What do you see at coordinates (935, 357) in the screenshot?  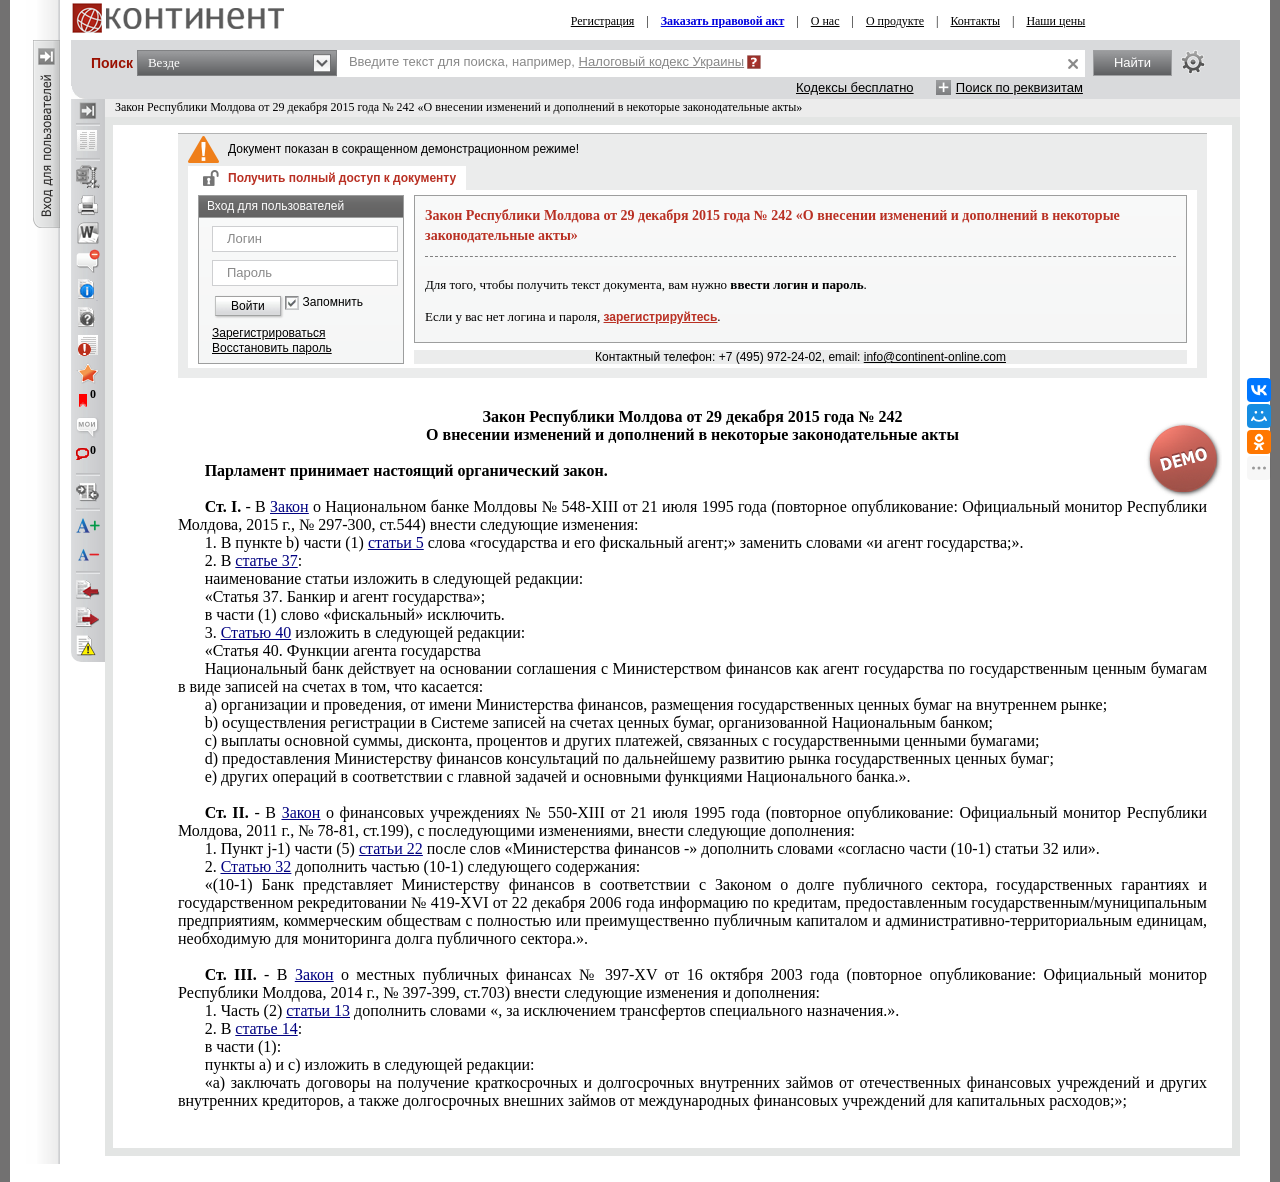 I see `info@continent-online.com` at bounding box center [935, 357].